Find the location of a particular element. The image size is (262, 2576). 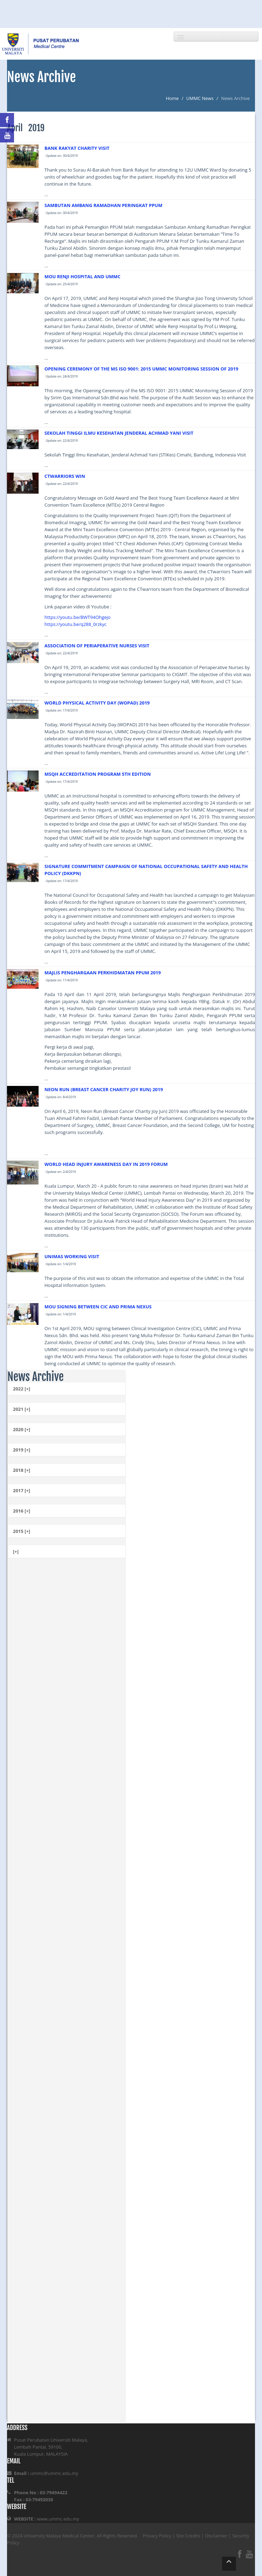

BANK RAKYAT CHARITY VISIT is located at coordinates (77, 148).